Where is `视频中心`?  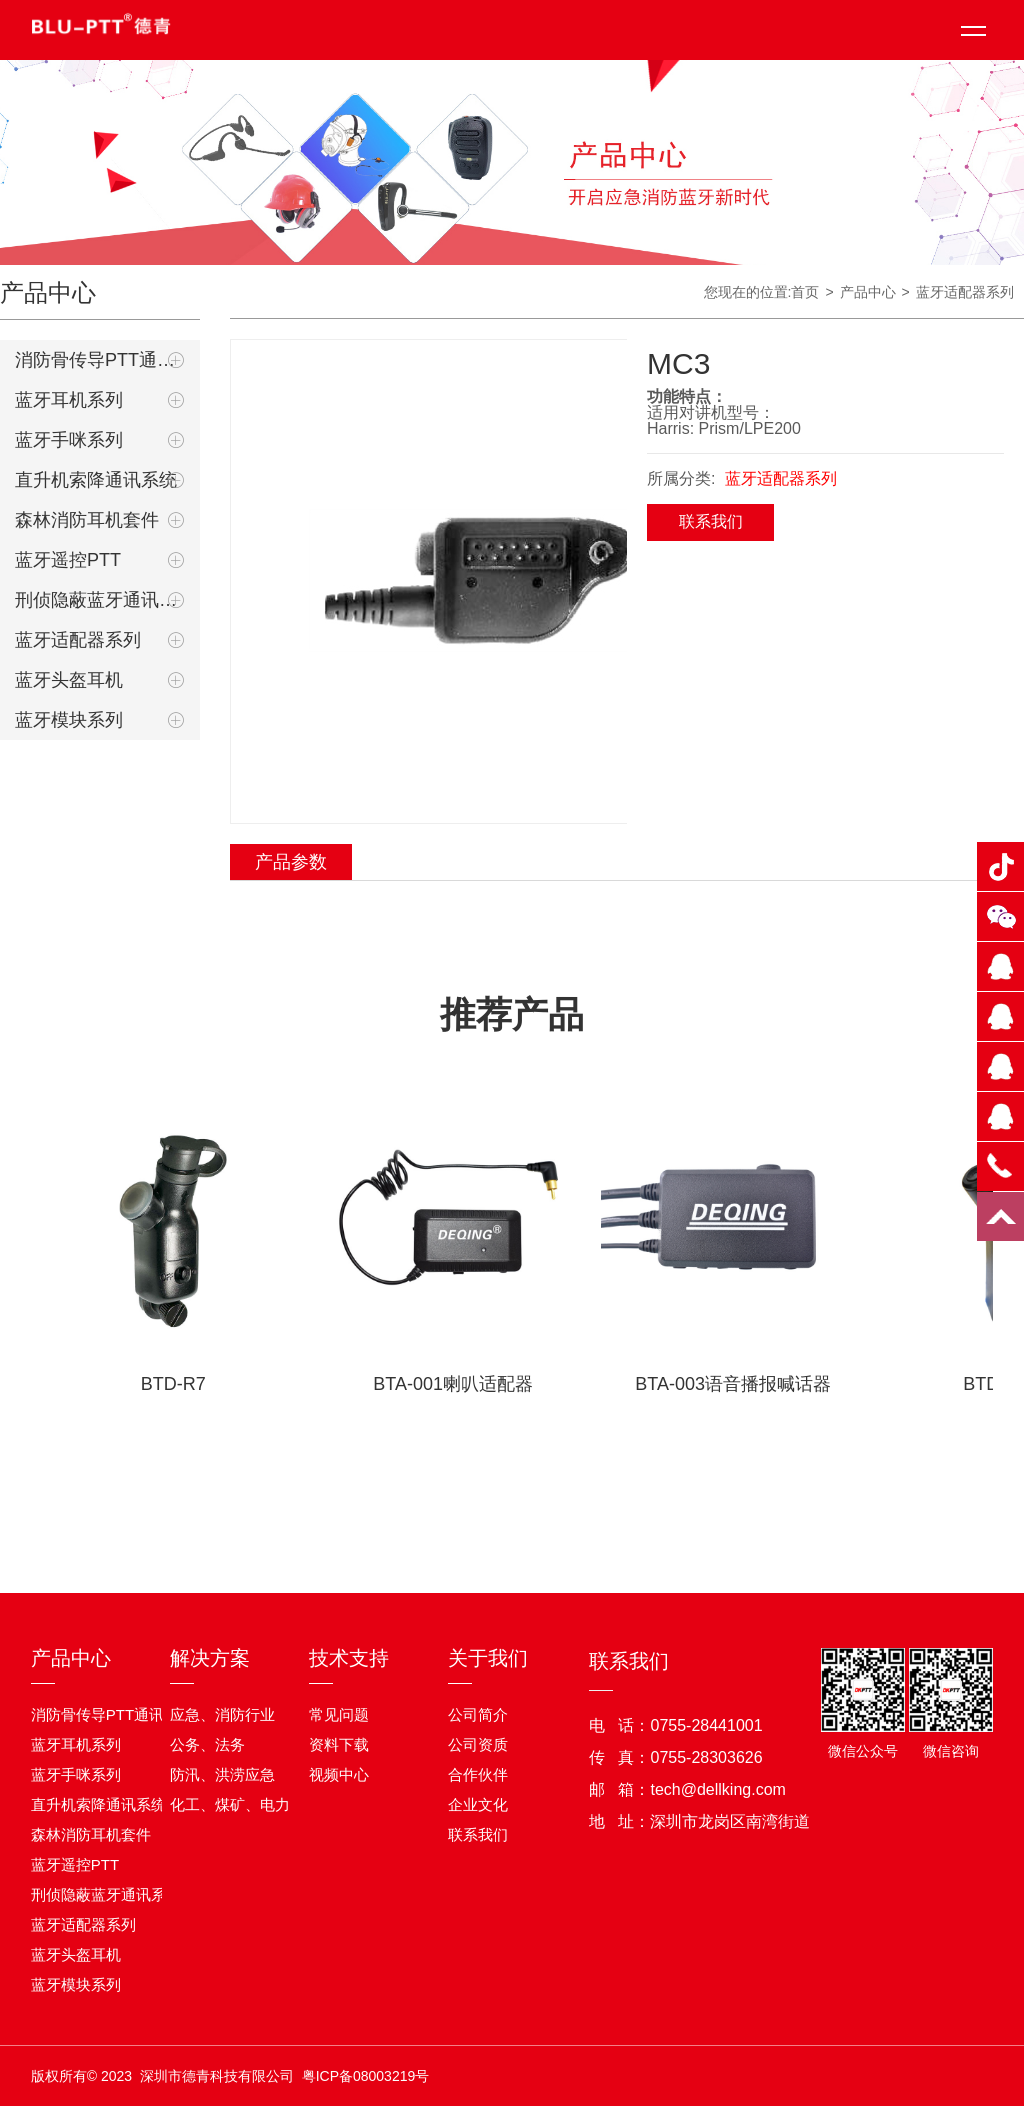
视频中心 is located at coordinates (339, 1774).